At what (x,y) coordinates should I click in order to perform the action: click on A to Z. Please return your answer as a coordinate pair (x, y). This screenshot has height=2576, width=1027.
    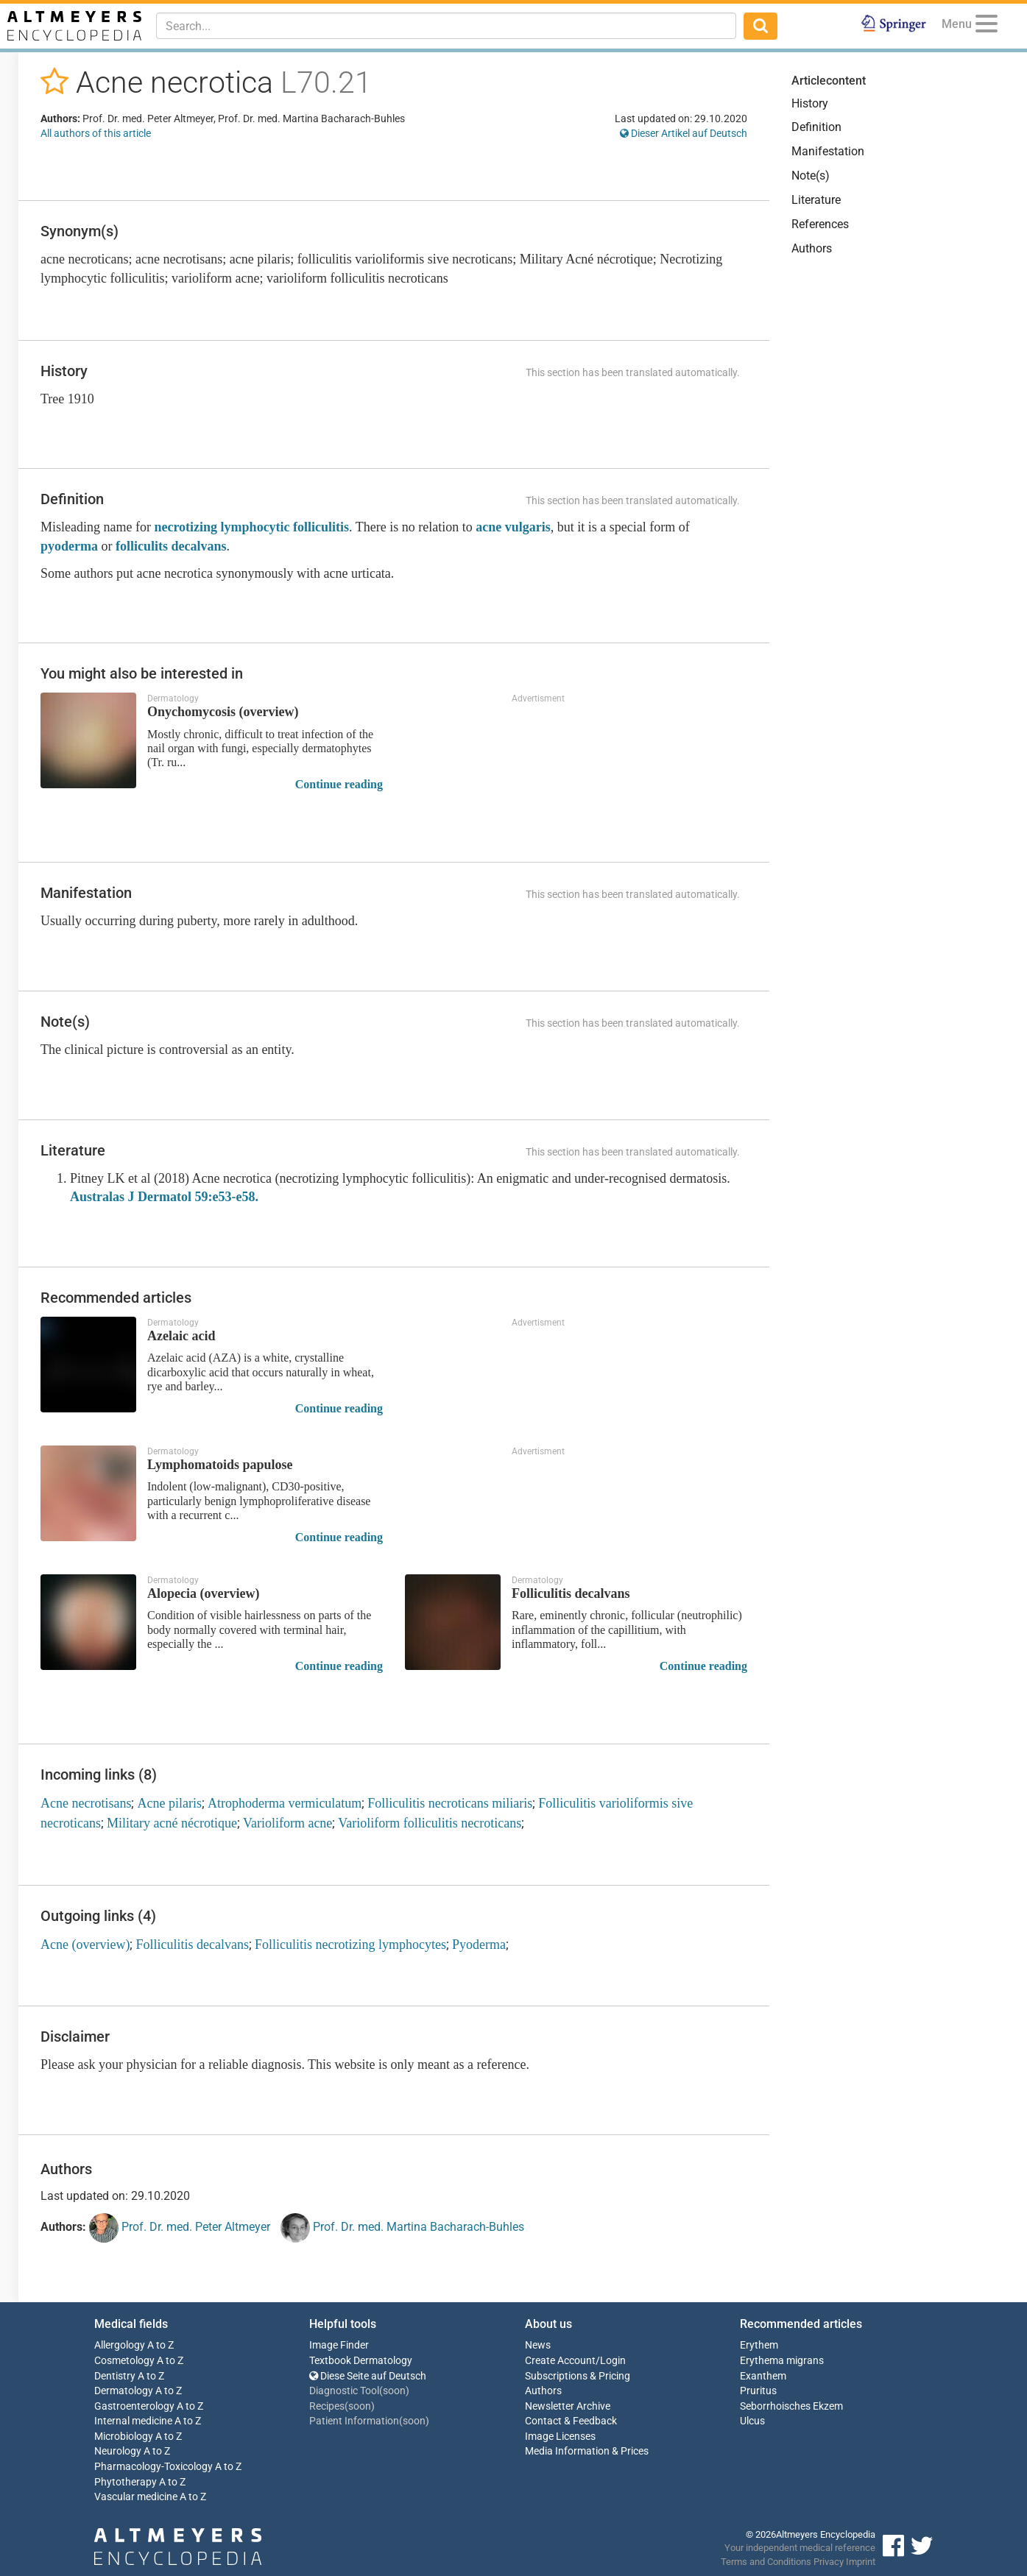
    Looking at the image, I should click on (160, 2345).